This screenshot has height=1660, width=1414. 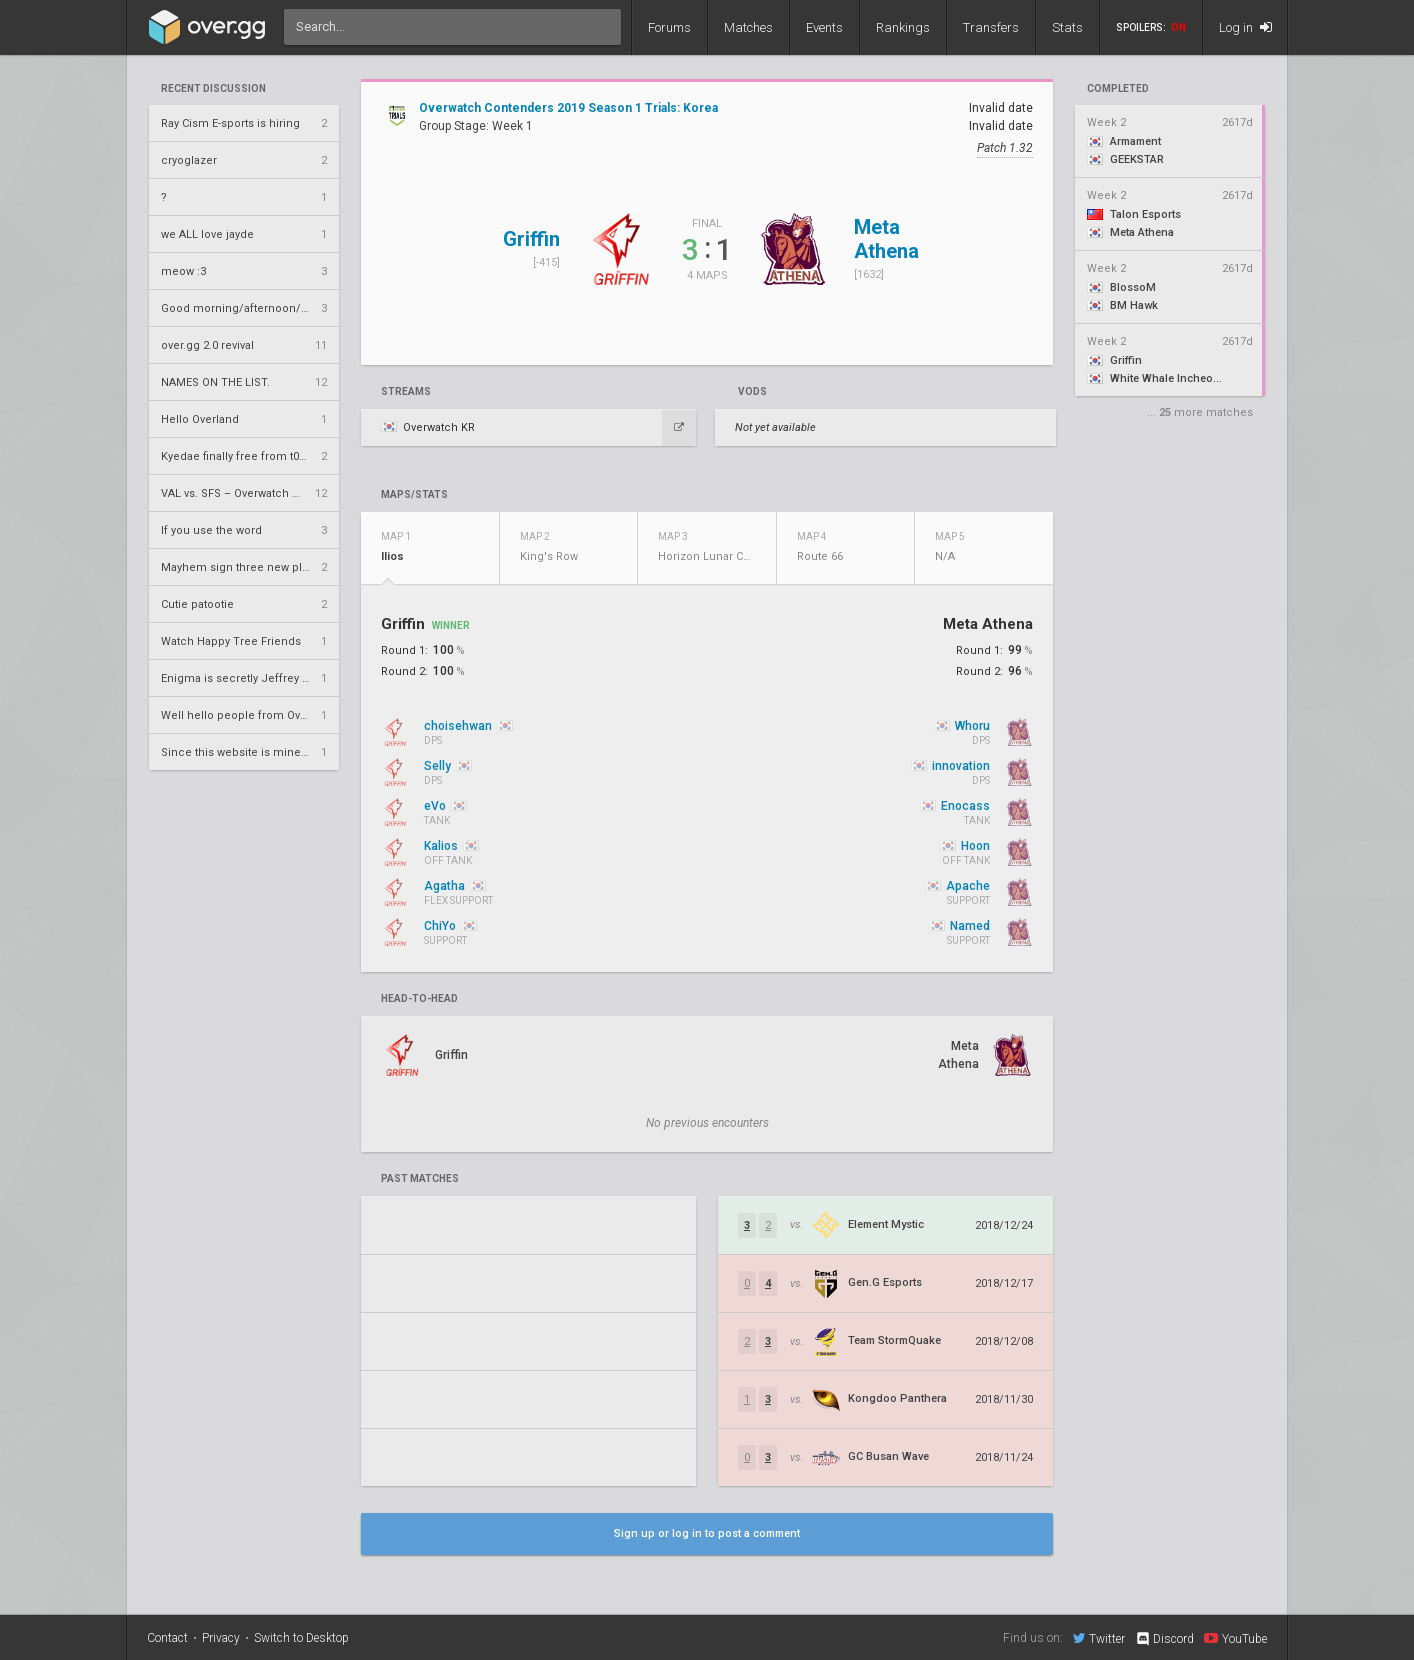 I want to click on Rankings, so click(x=903, y=27).